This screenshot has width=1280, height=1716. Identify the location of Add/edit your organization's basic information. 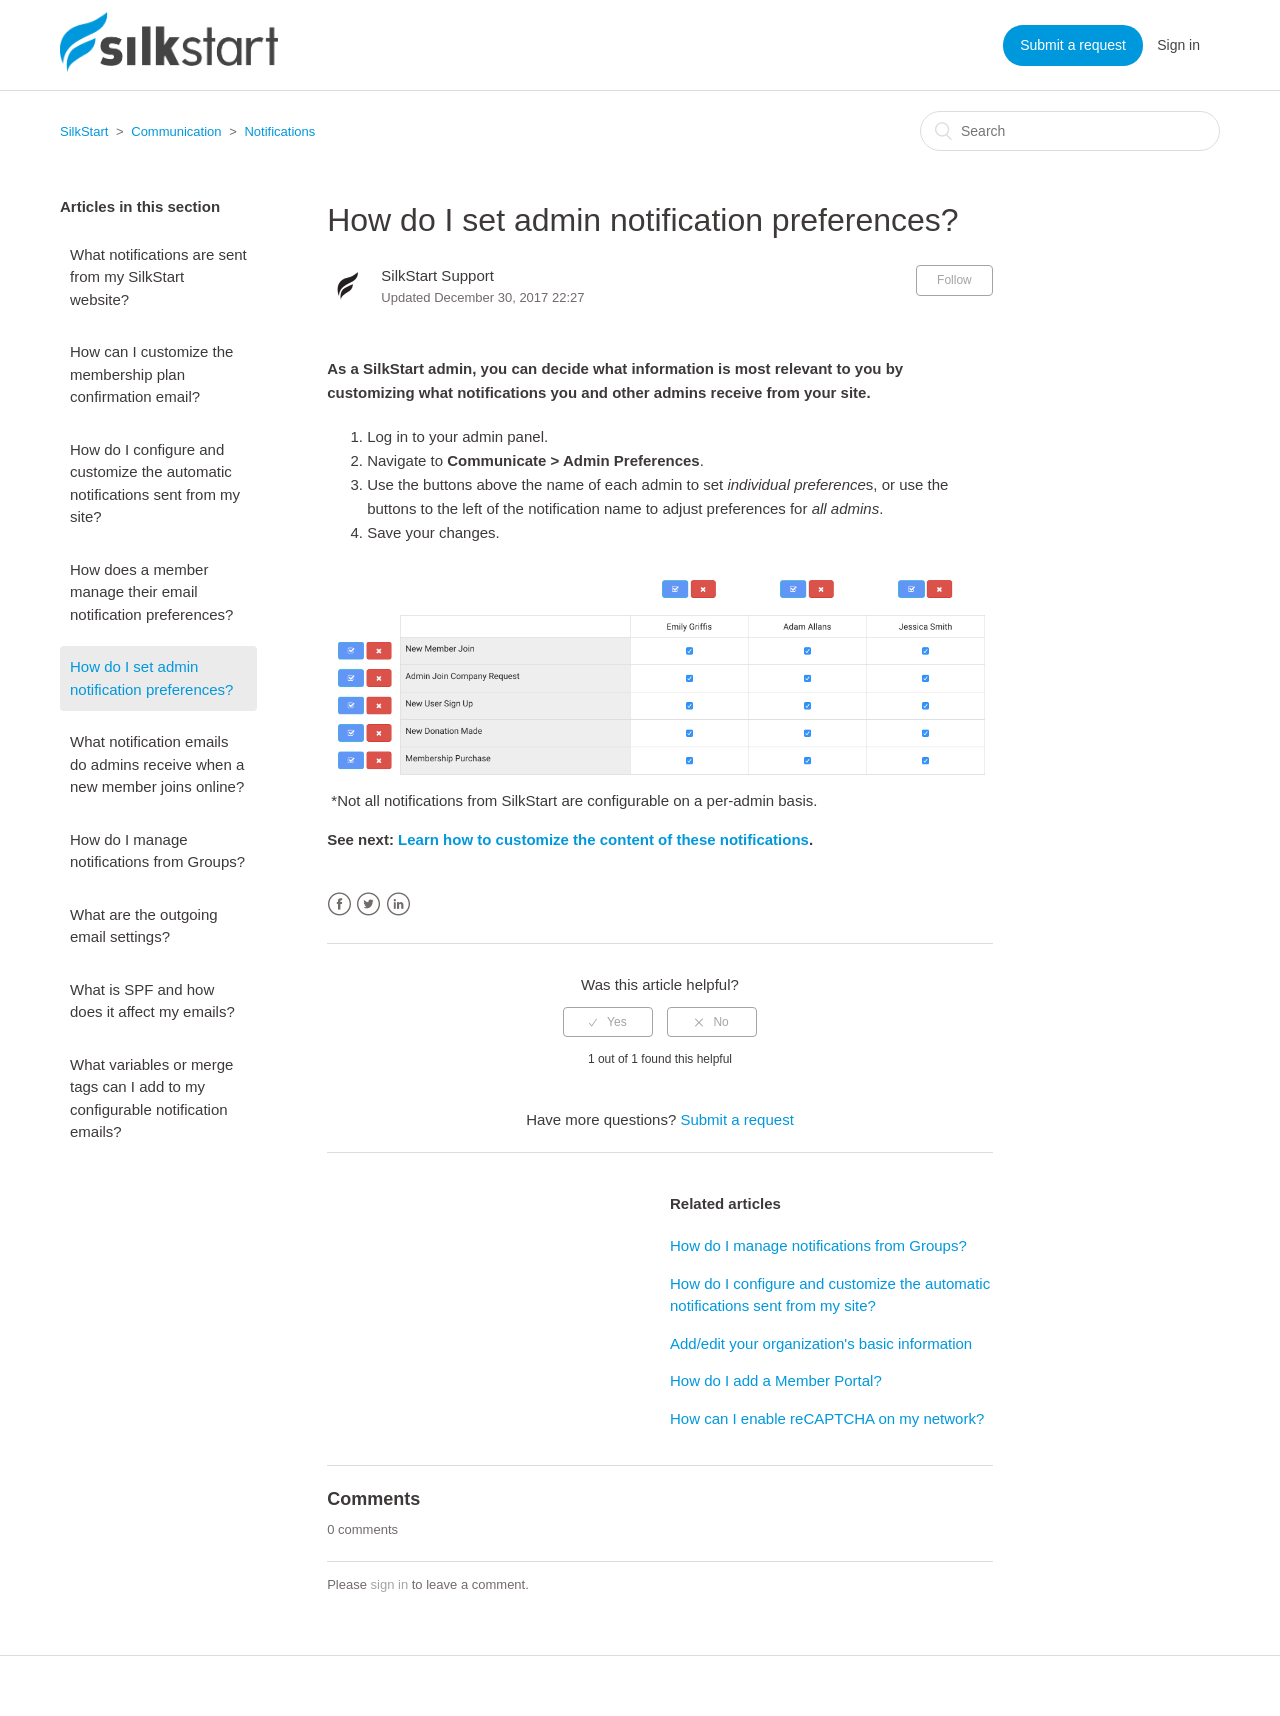
(821, 1343).